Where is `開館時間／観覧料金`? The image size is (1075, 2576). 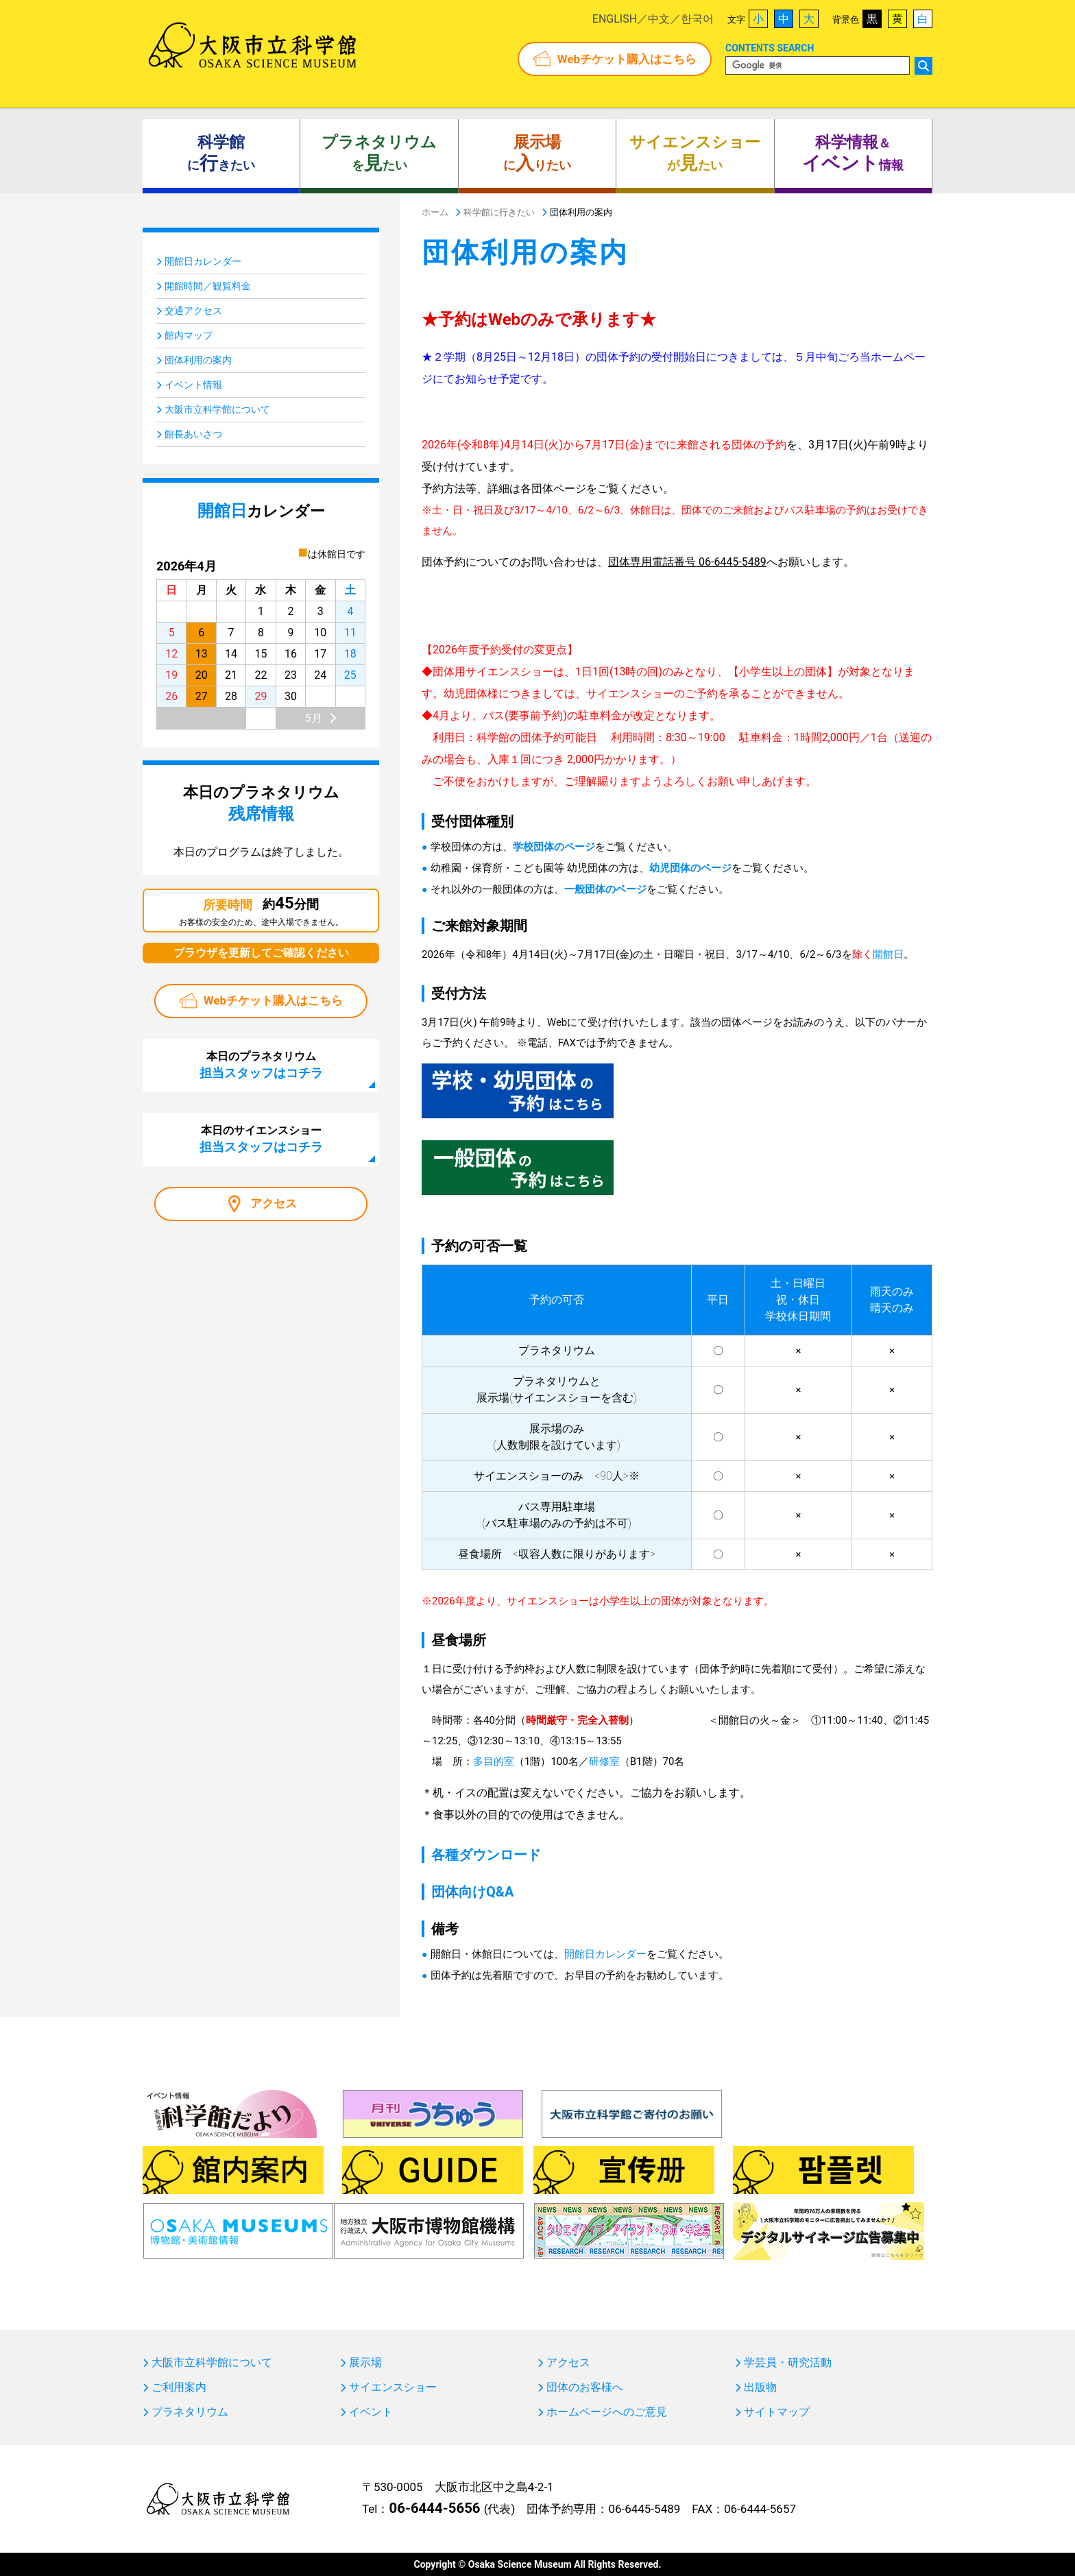 開館時間／観覧料金 is located at coordinates (208, 285).